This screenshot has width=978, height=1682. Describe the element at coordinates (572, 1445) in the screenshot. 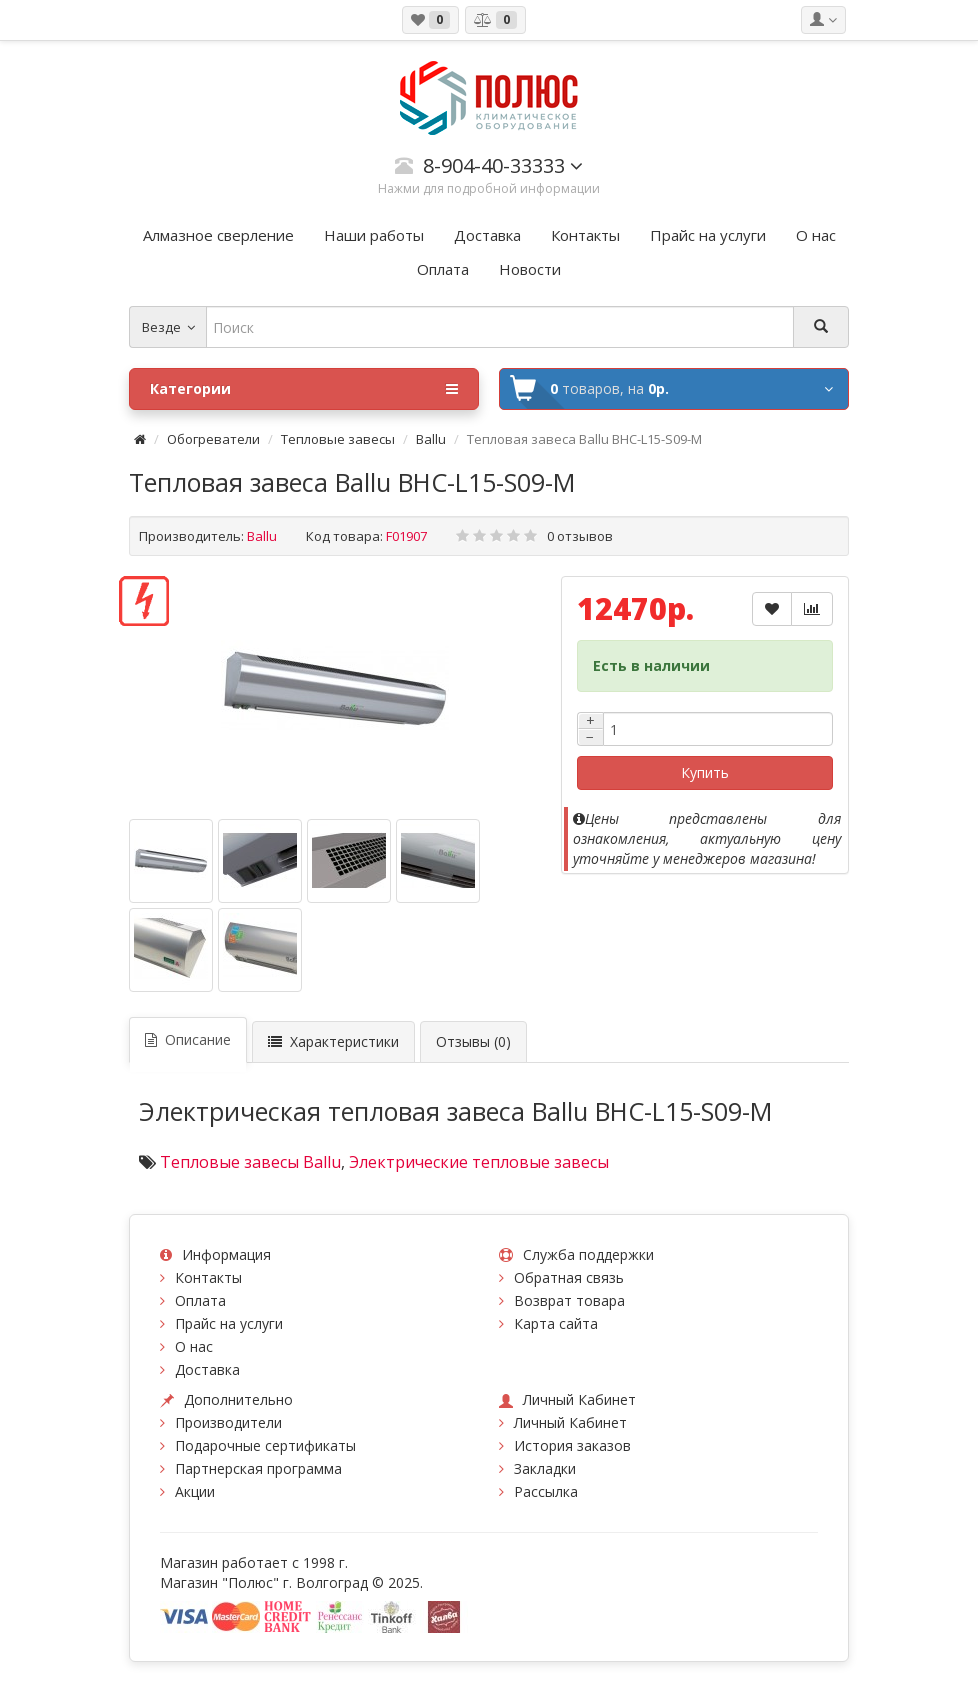

I see `История заказов` at that location.